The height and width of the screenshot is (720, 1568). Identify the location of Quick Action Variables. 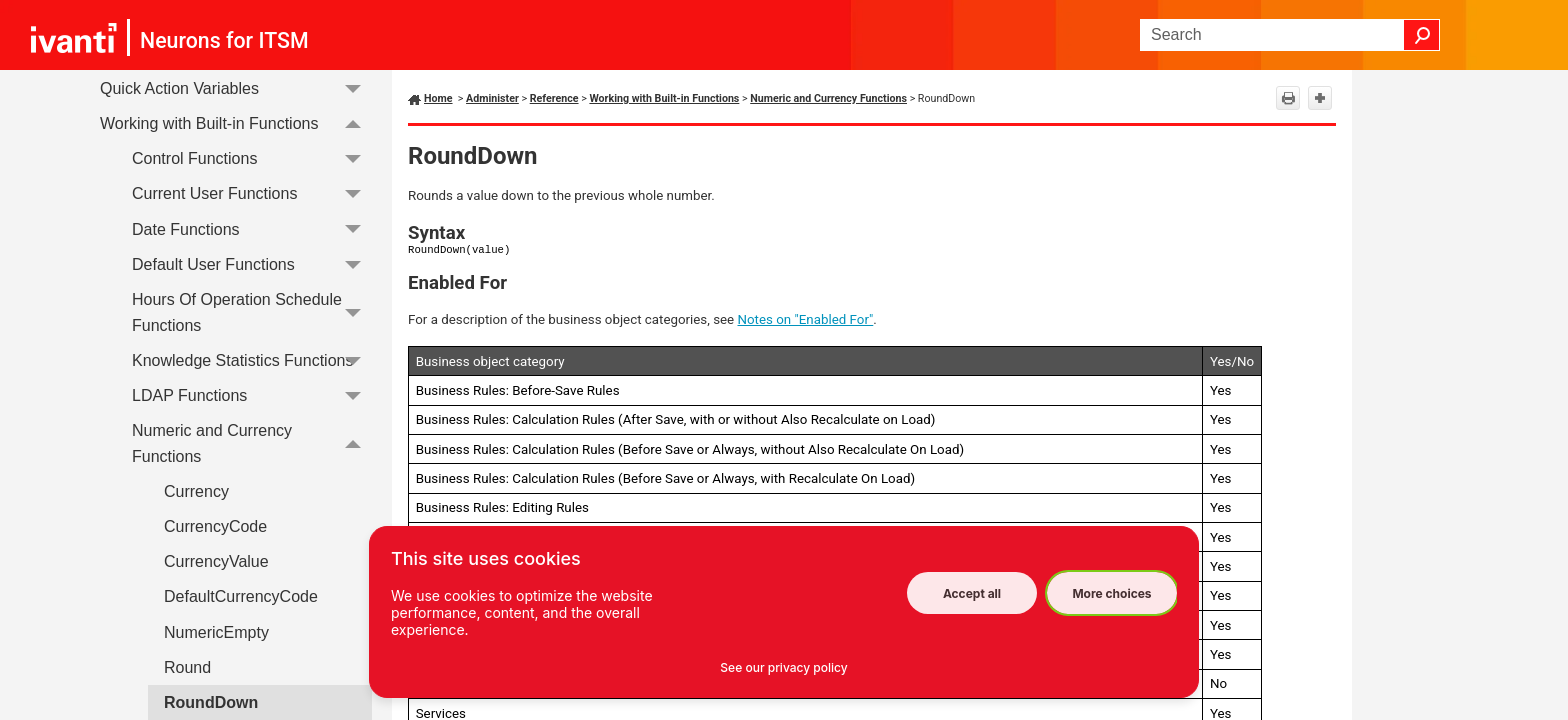
(236, 88).